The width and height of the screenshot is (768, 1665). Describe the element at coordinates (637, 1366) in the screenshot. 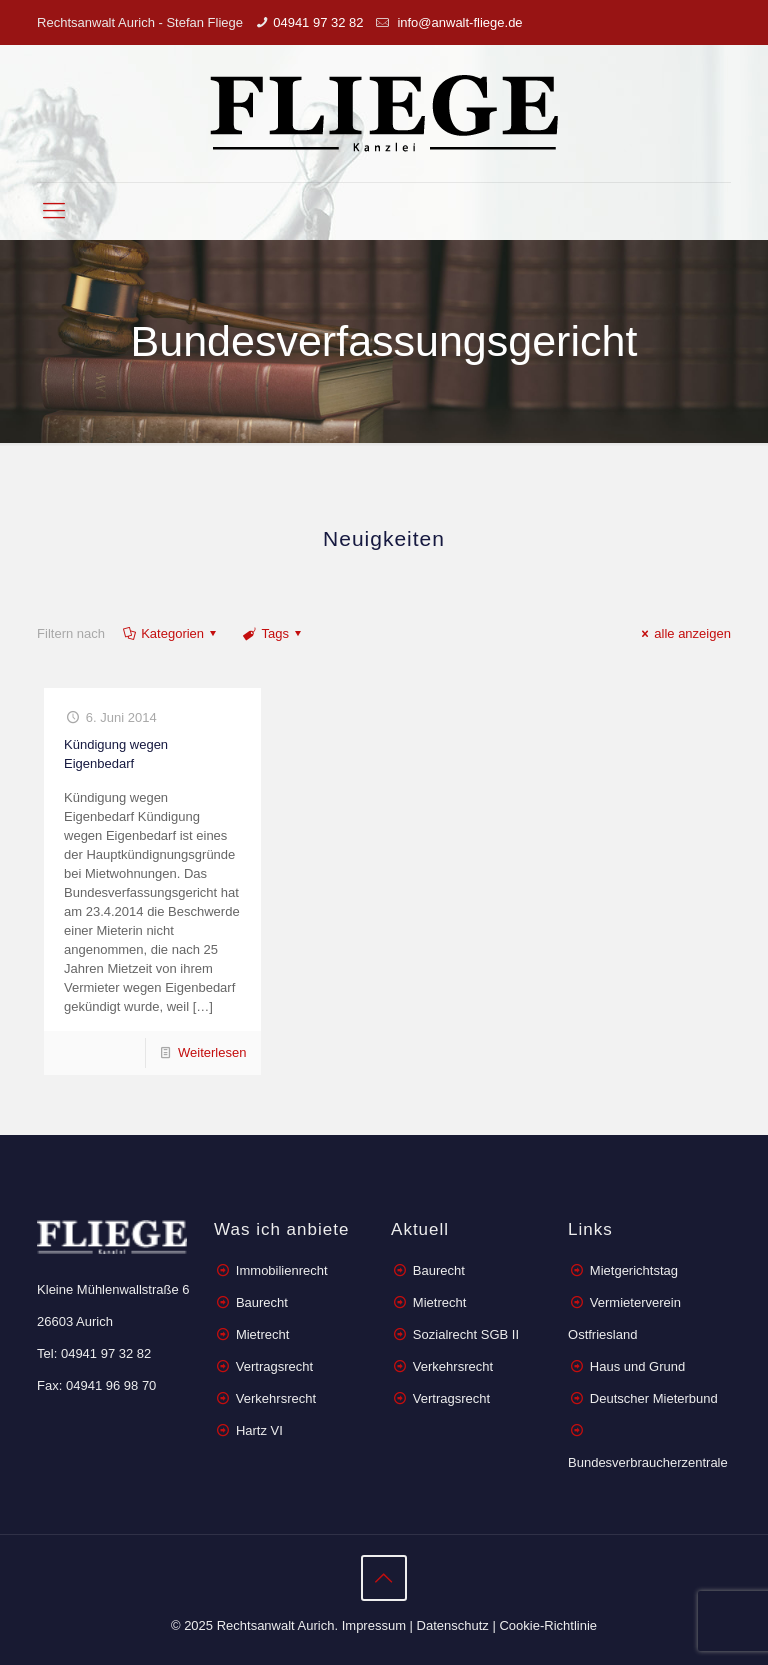

I see `Haus und Grund` at that location.